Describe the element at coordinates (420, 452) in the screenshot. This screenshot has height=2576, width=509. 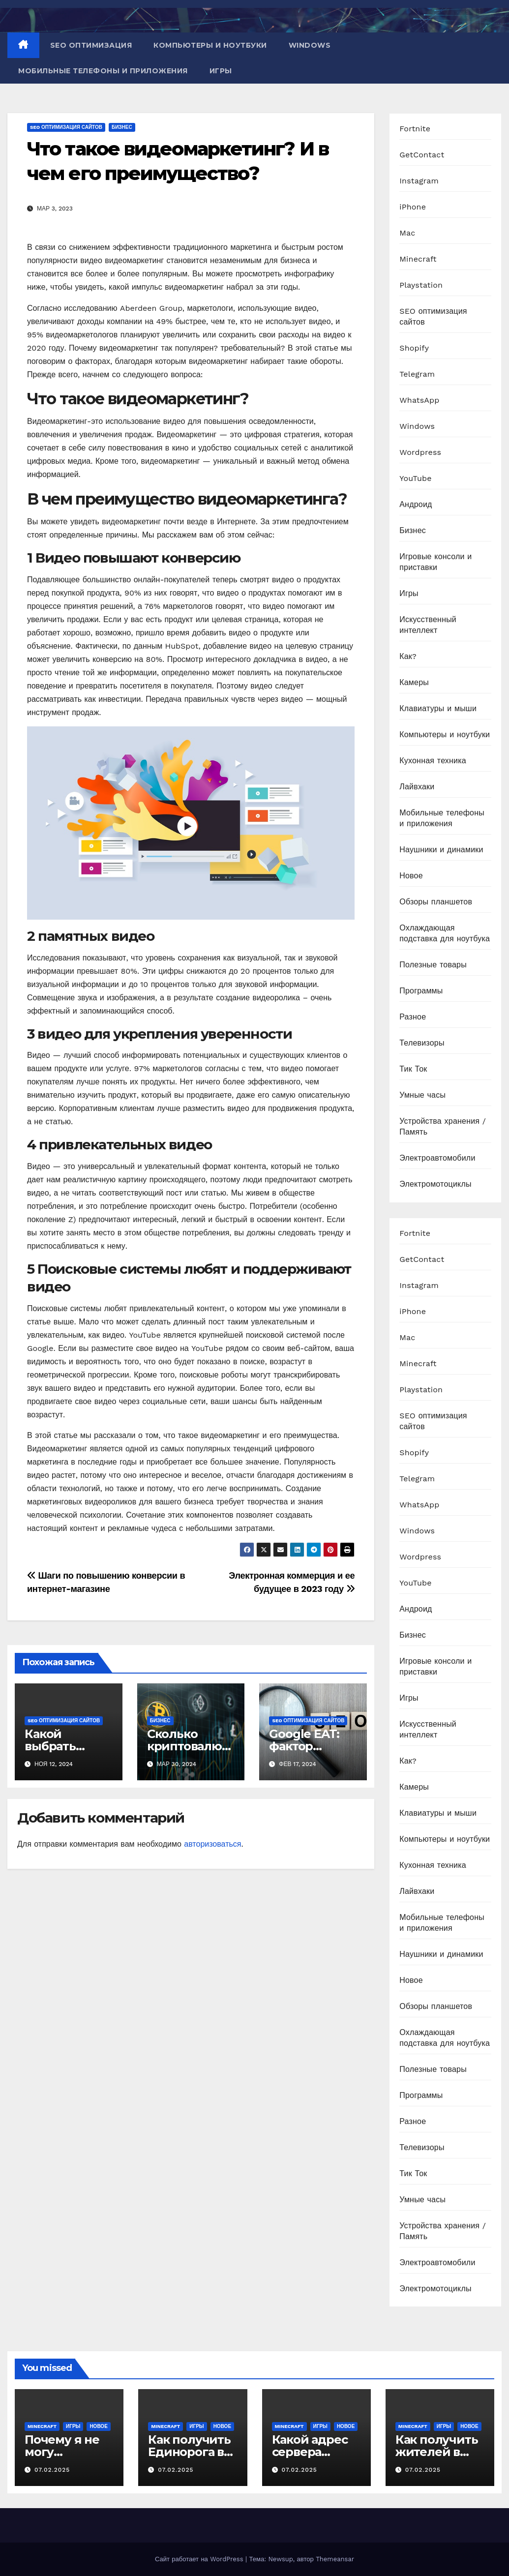
I see `Wordpress` at that location.